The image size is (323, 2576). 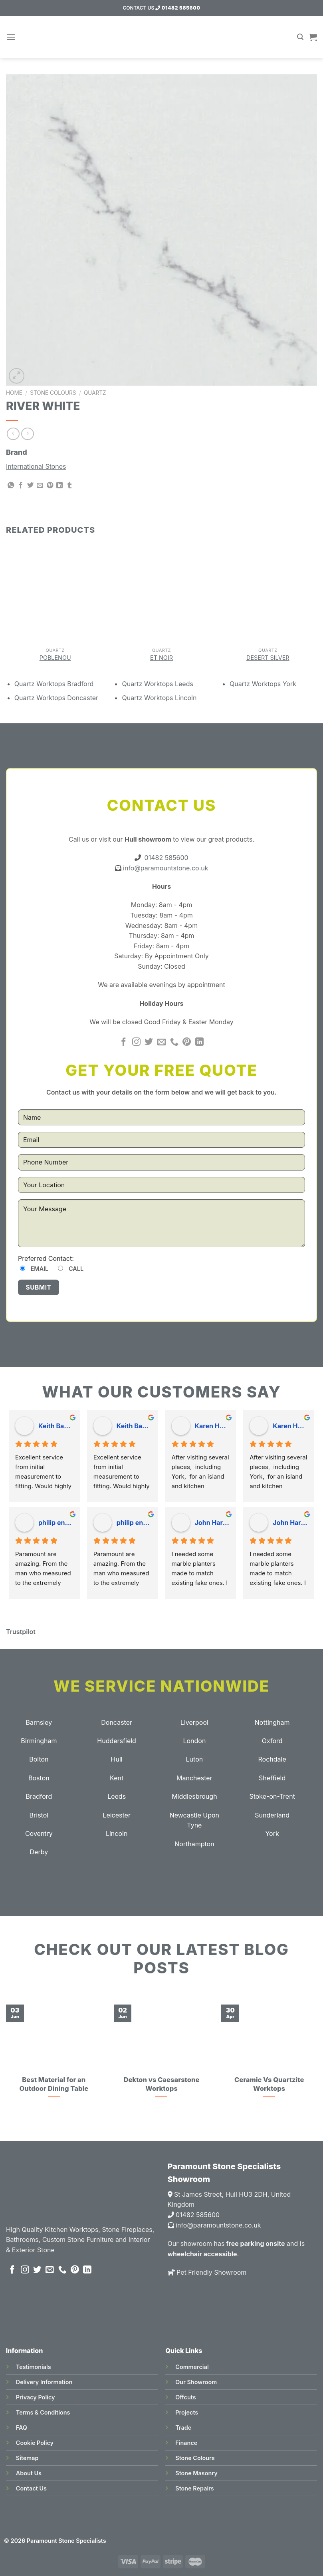 What do you see at coordinates (161, 1042) in the screenshot?
I see `[Send us an email]` at bounding box center [161, 1042].